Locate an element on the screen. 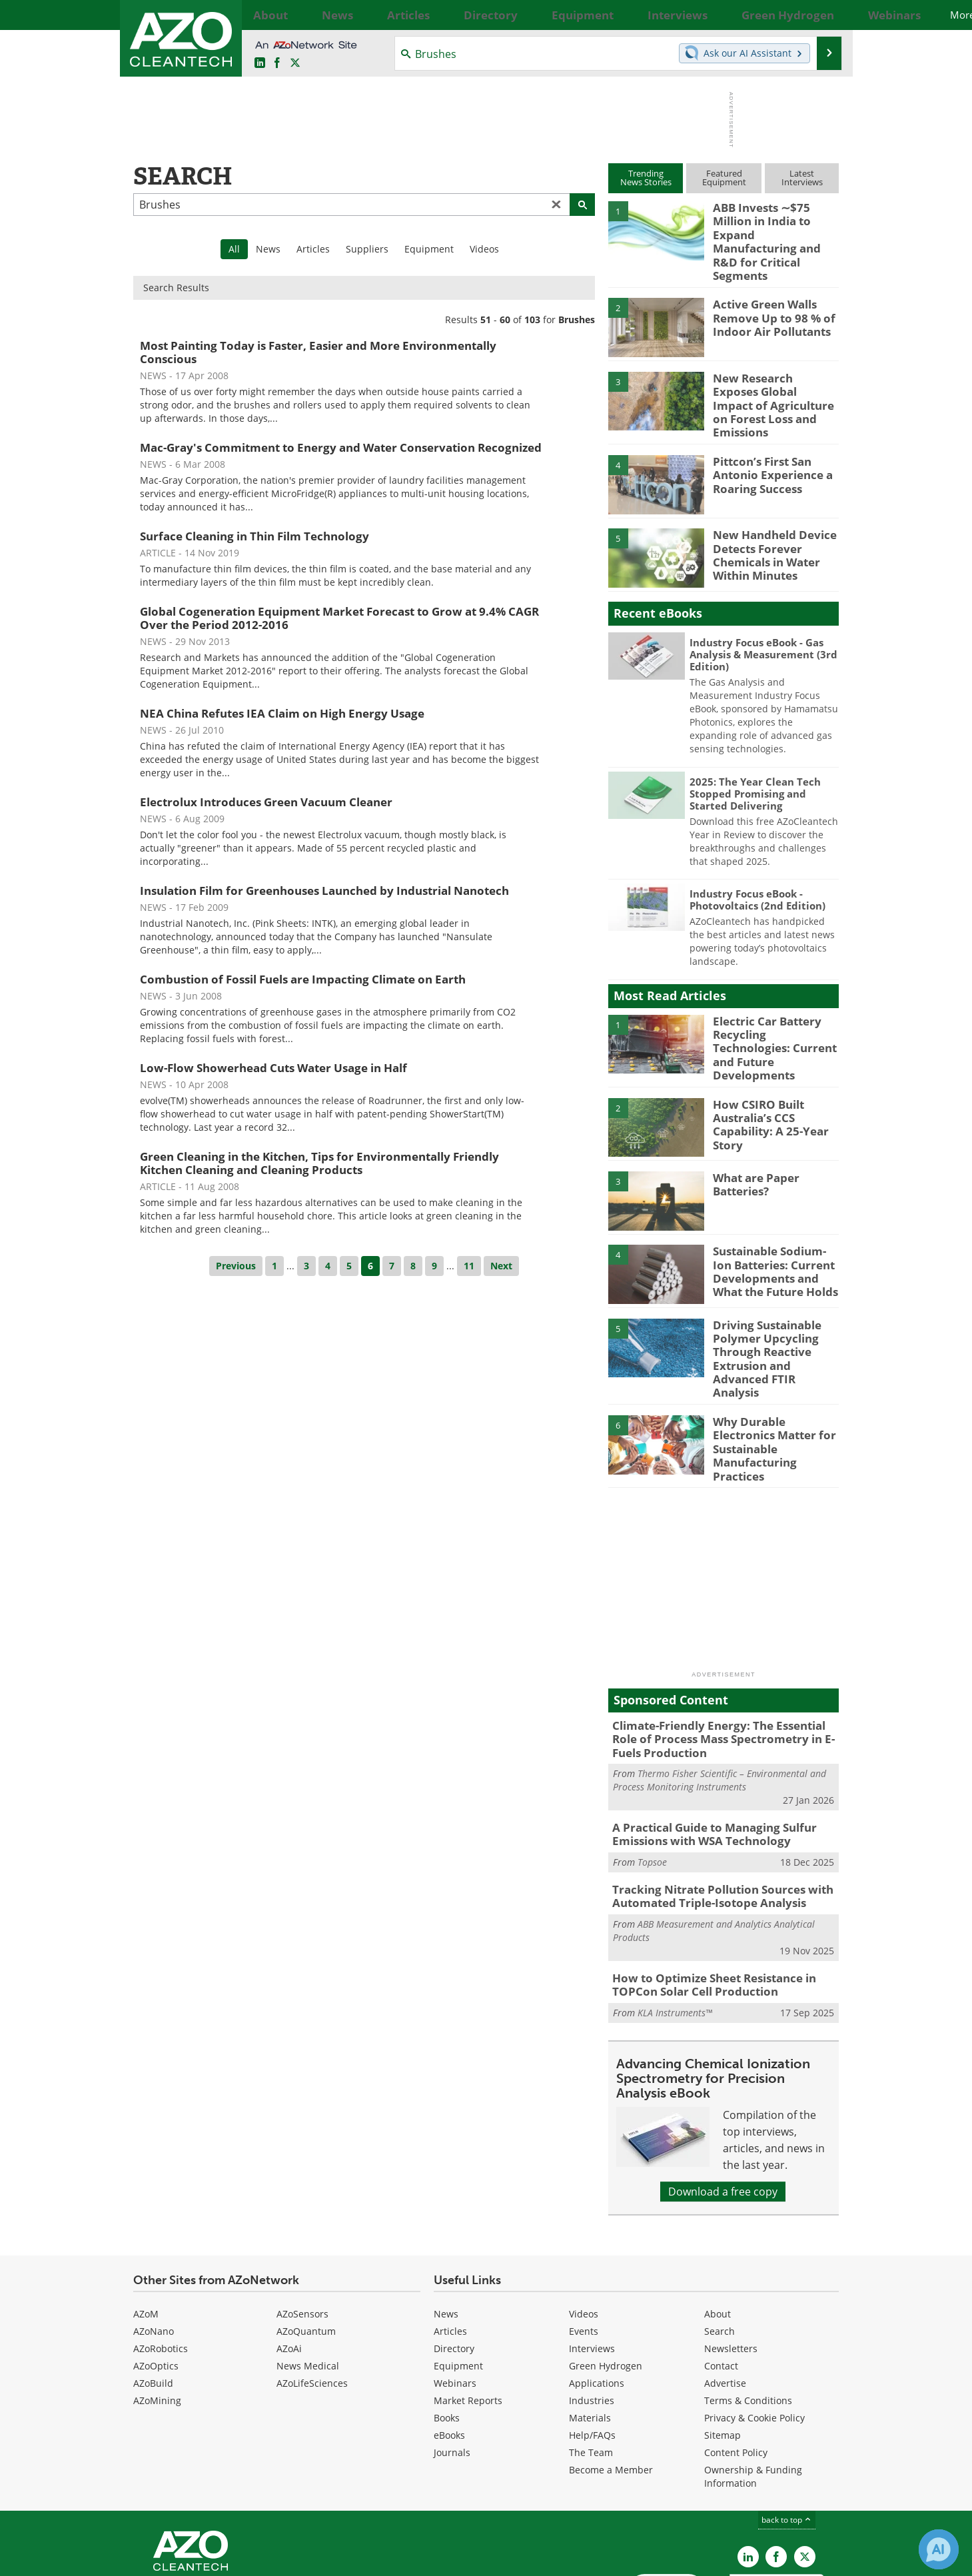 This screenshot has height=2576, width=972. Equipment is located at coordinates (429, 249).